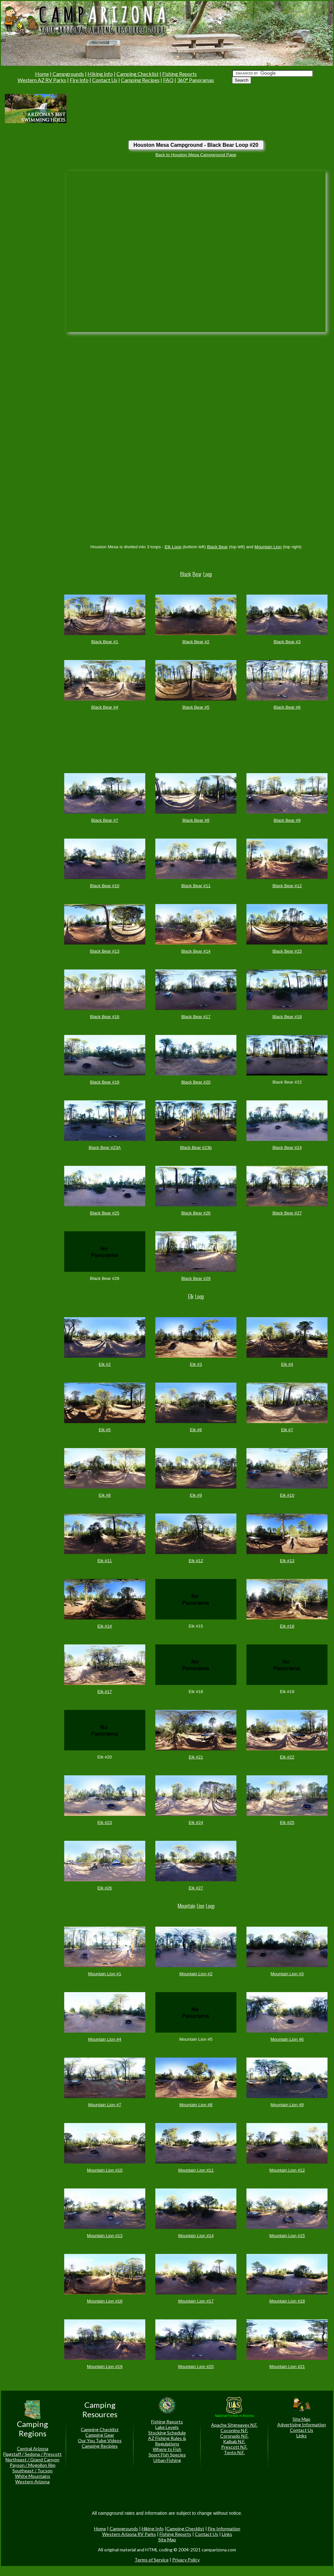 The image size is (334, 2576). What do you see at coordinates (195, 1278) in the screenshot?
I see `Black Bear #29` at bounding box center [195, 1278].